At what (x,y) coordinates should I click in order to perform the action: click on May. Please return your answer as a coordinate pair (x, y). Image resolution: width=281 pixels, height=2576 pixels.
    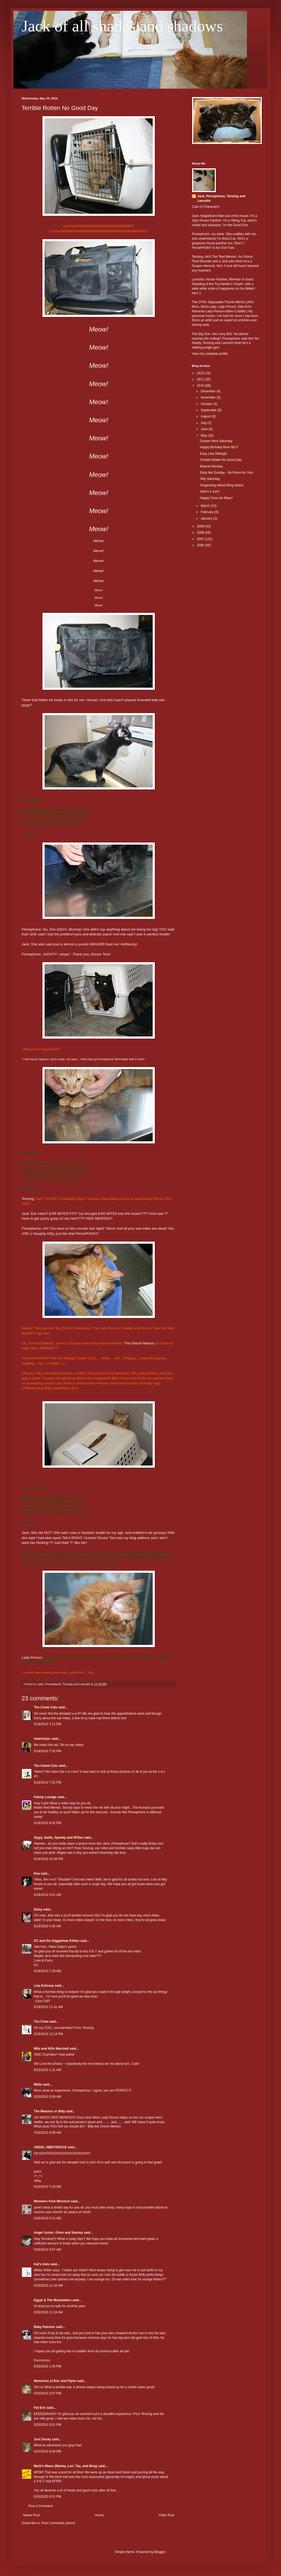
    Looking at the image, I should click on (204, 435).